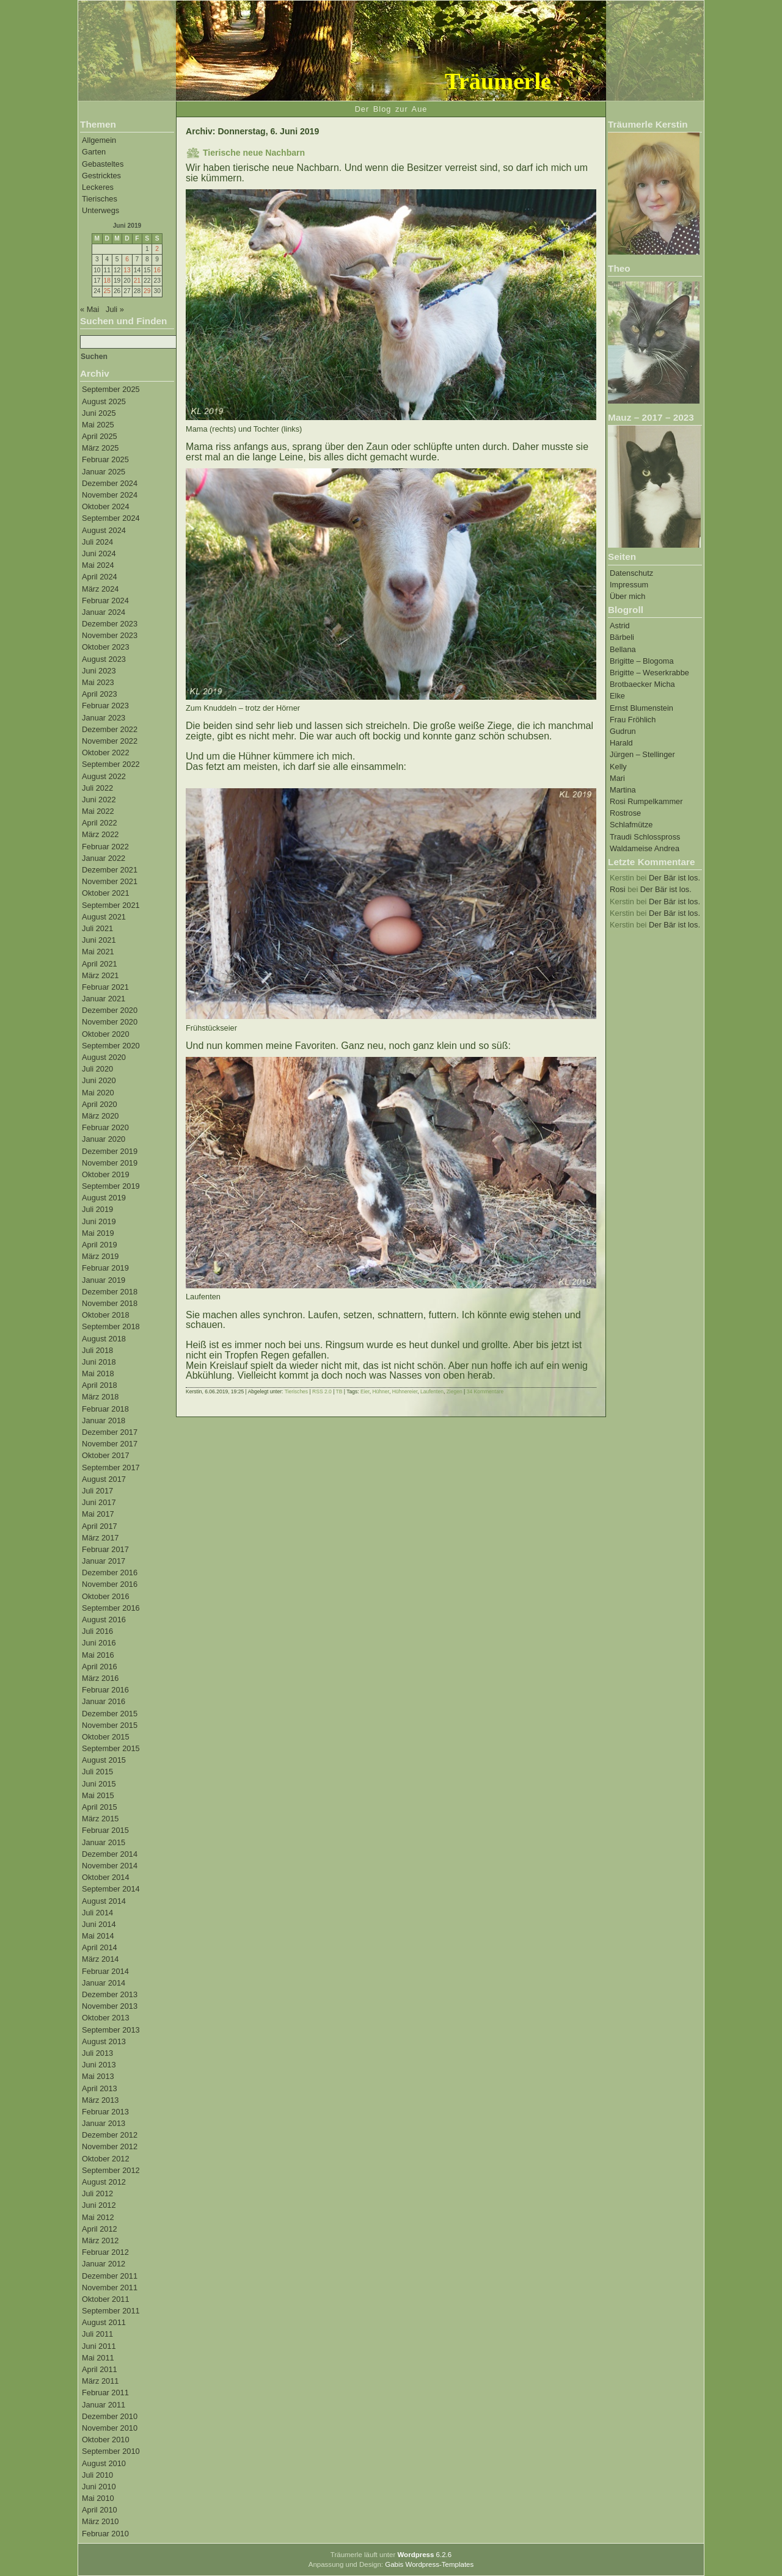 The width and height of the screenshot is (782, 2576). Describe the element at coordinates (106, 2017) in the screenshot. I see `Oktober 2013` at that location.